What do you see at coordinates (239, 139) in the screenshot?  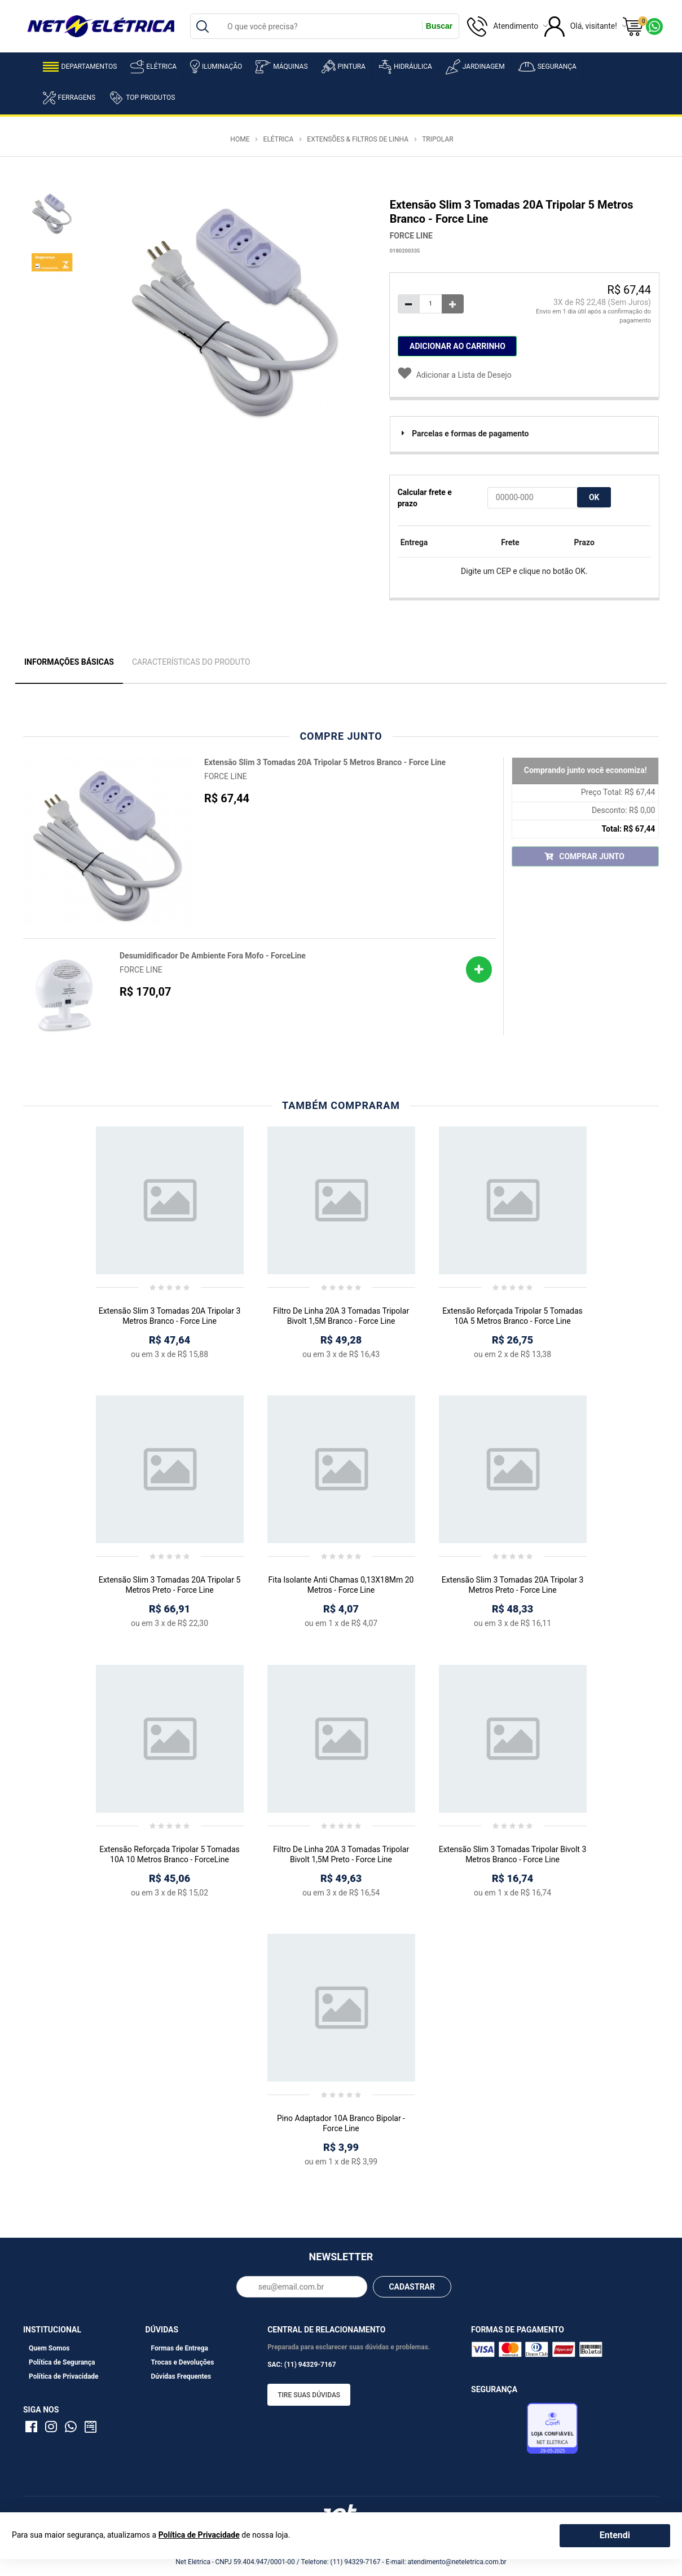 I see `Home` at bounding box center [239, 139].